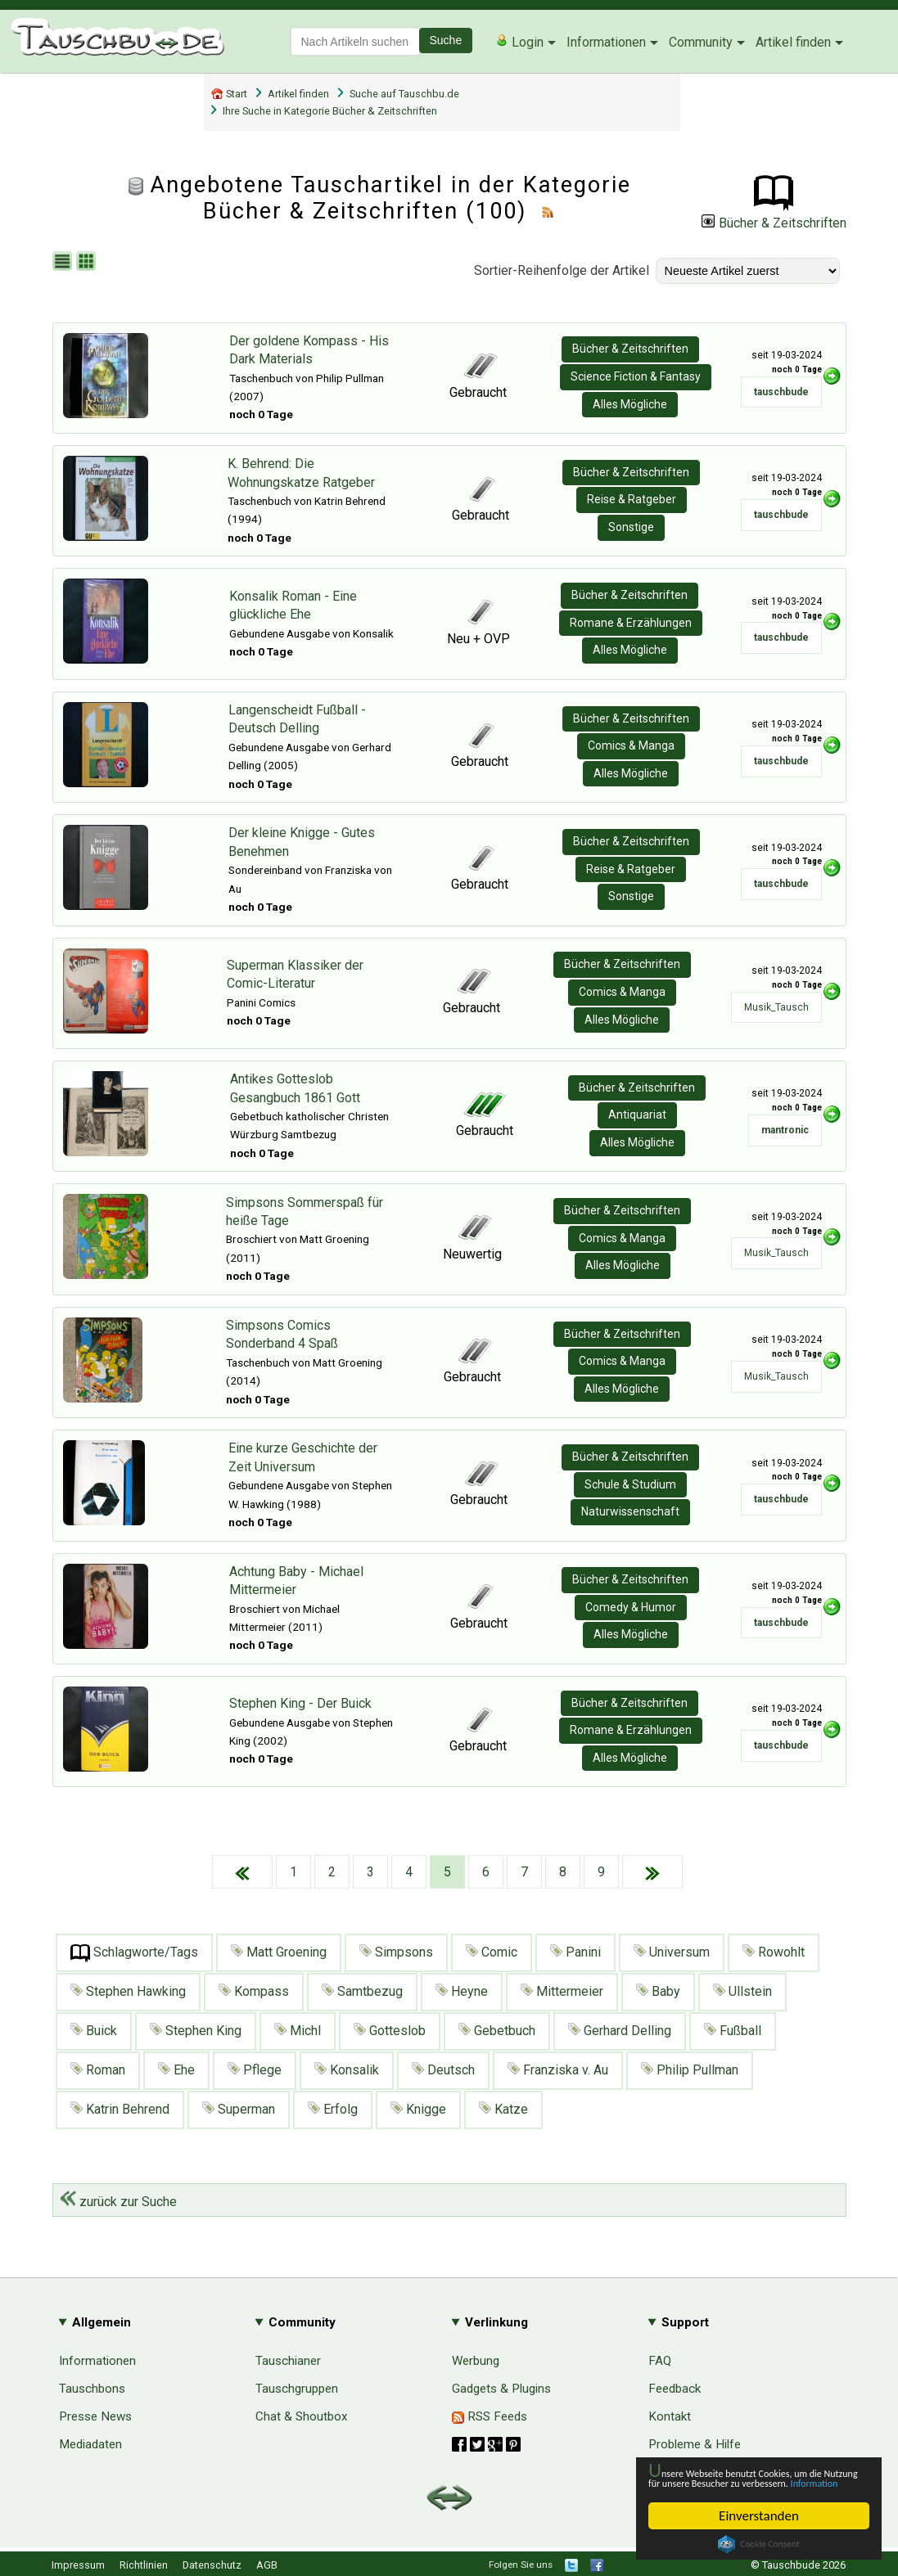 This screenshot has height=2576, width=898. What do you see at coordinates (333, 2109) in the screenshot?
I see `Erfolg` at bounding box center [333, 2109].